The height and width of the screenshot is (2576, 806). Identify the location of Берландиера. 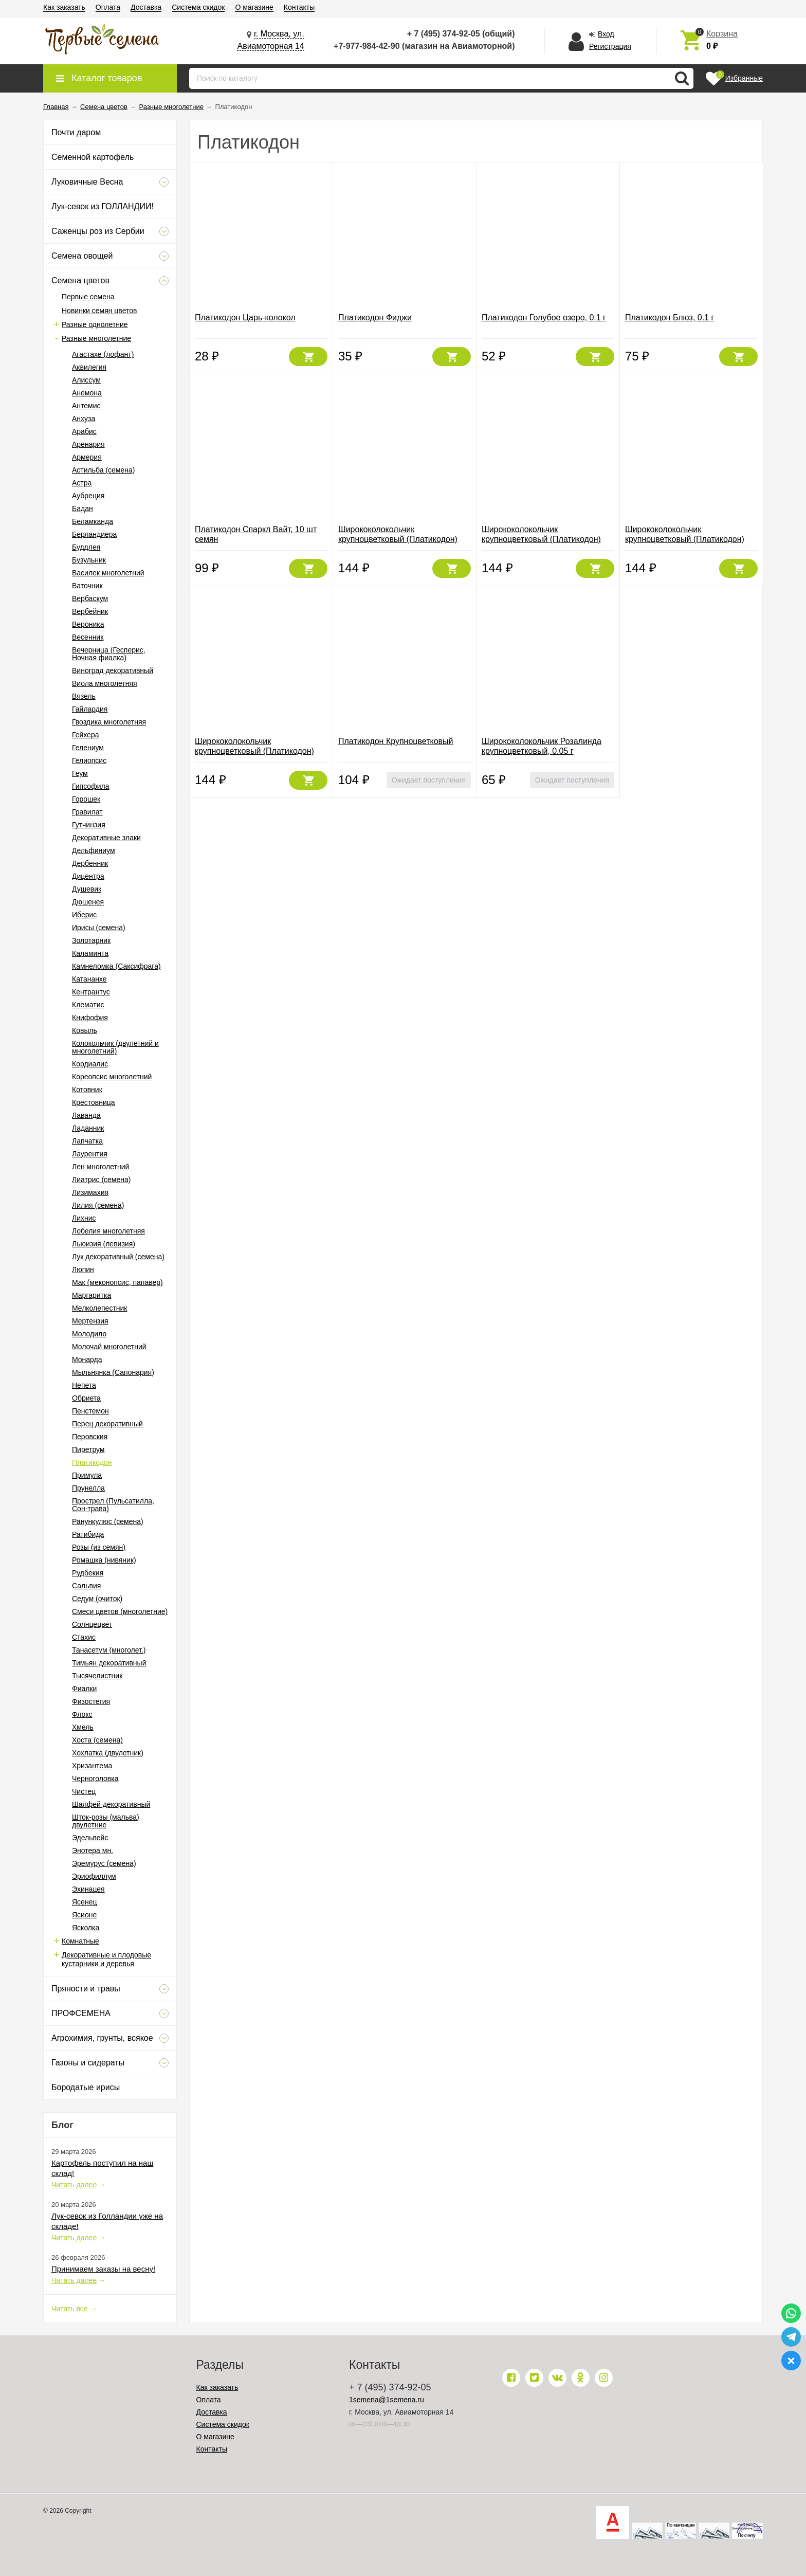
(94, 534).